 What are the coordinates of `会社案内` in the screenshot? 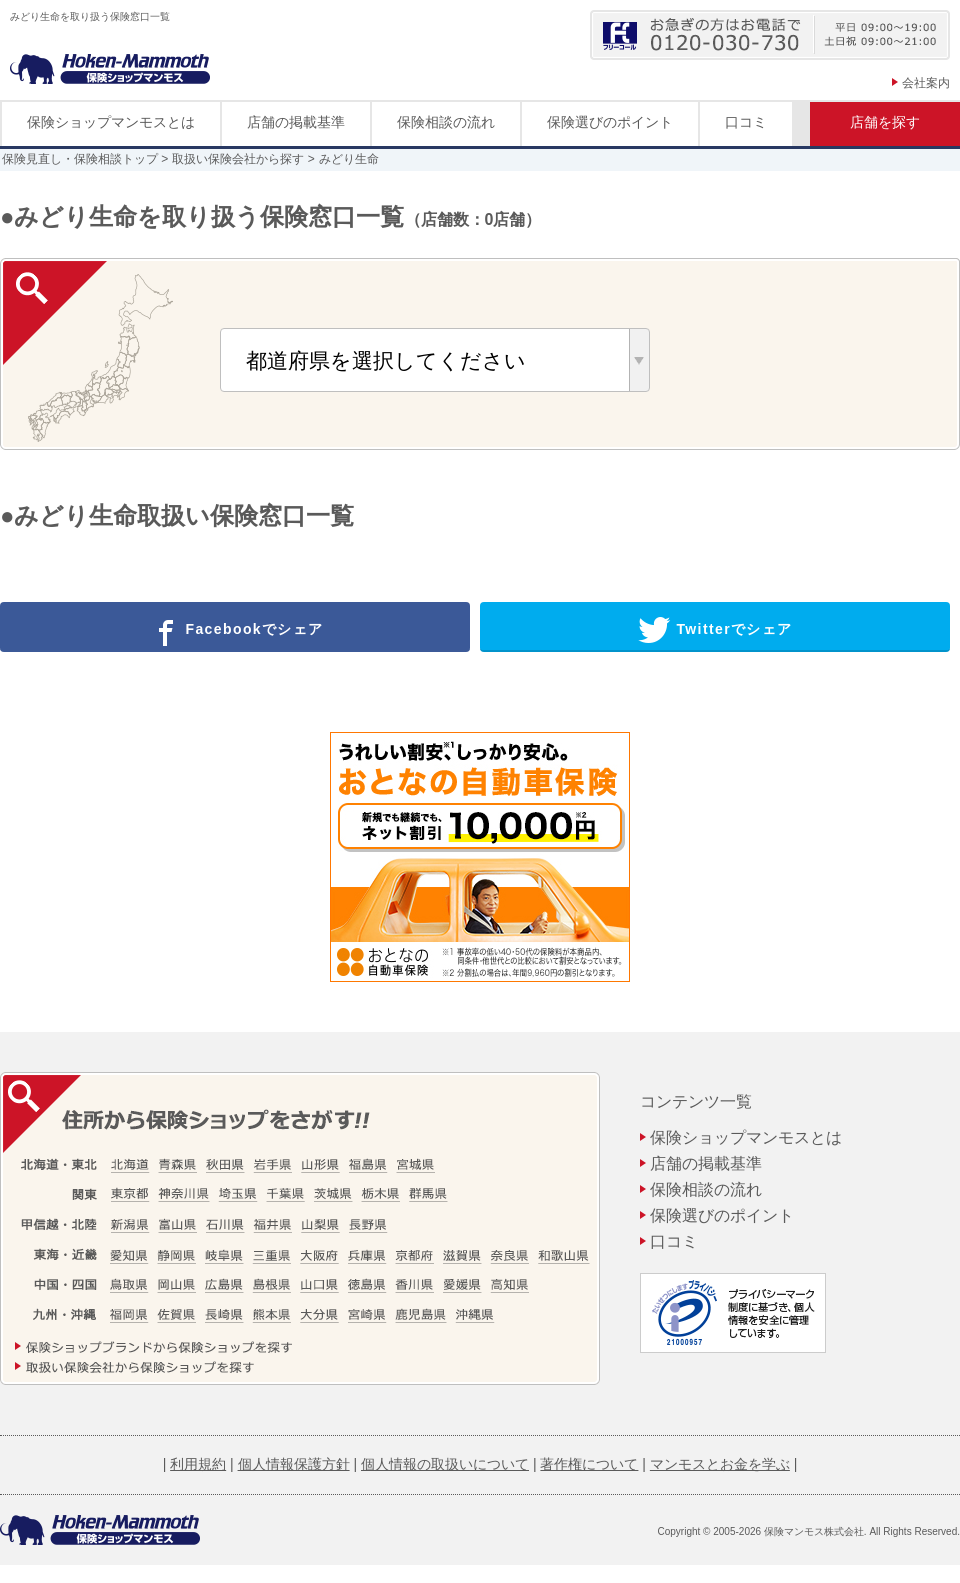 It's located at (926, 83).